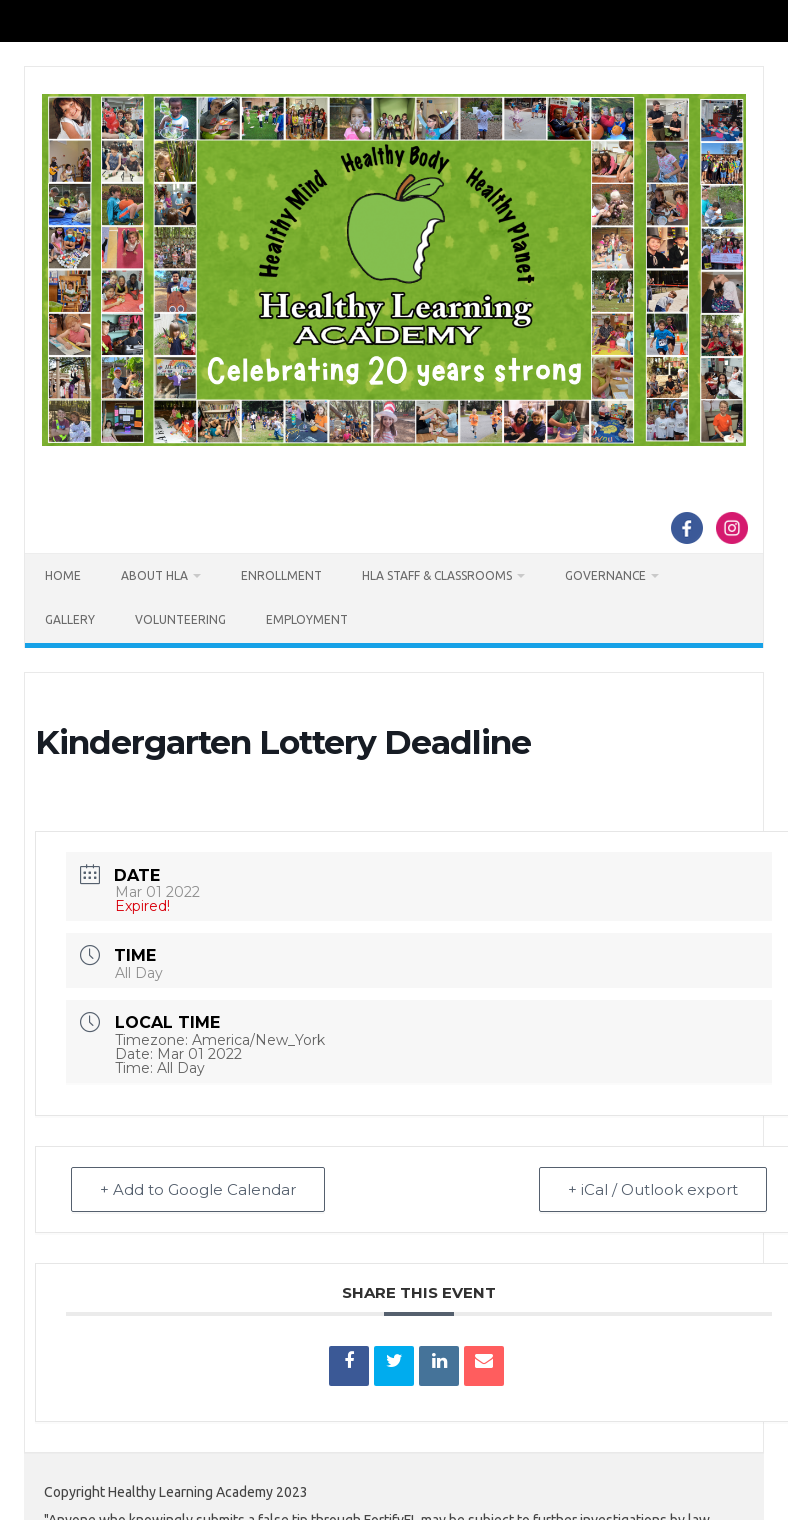 Image resolution: width=788 pixels, height=1520 pixels. Describe the element at coordinates (180, 619) in the screenshot. I see `Volunteering` at that location.